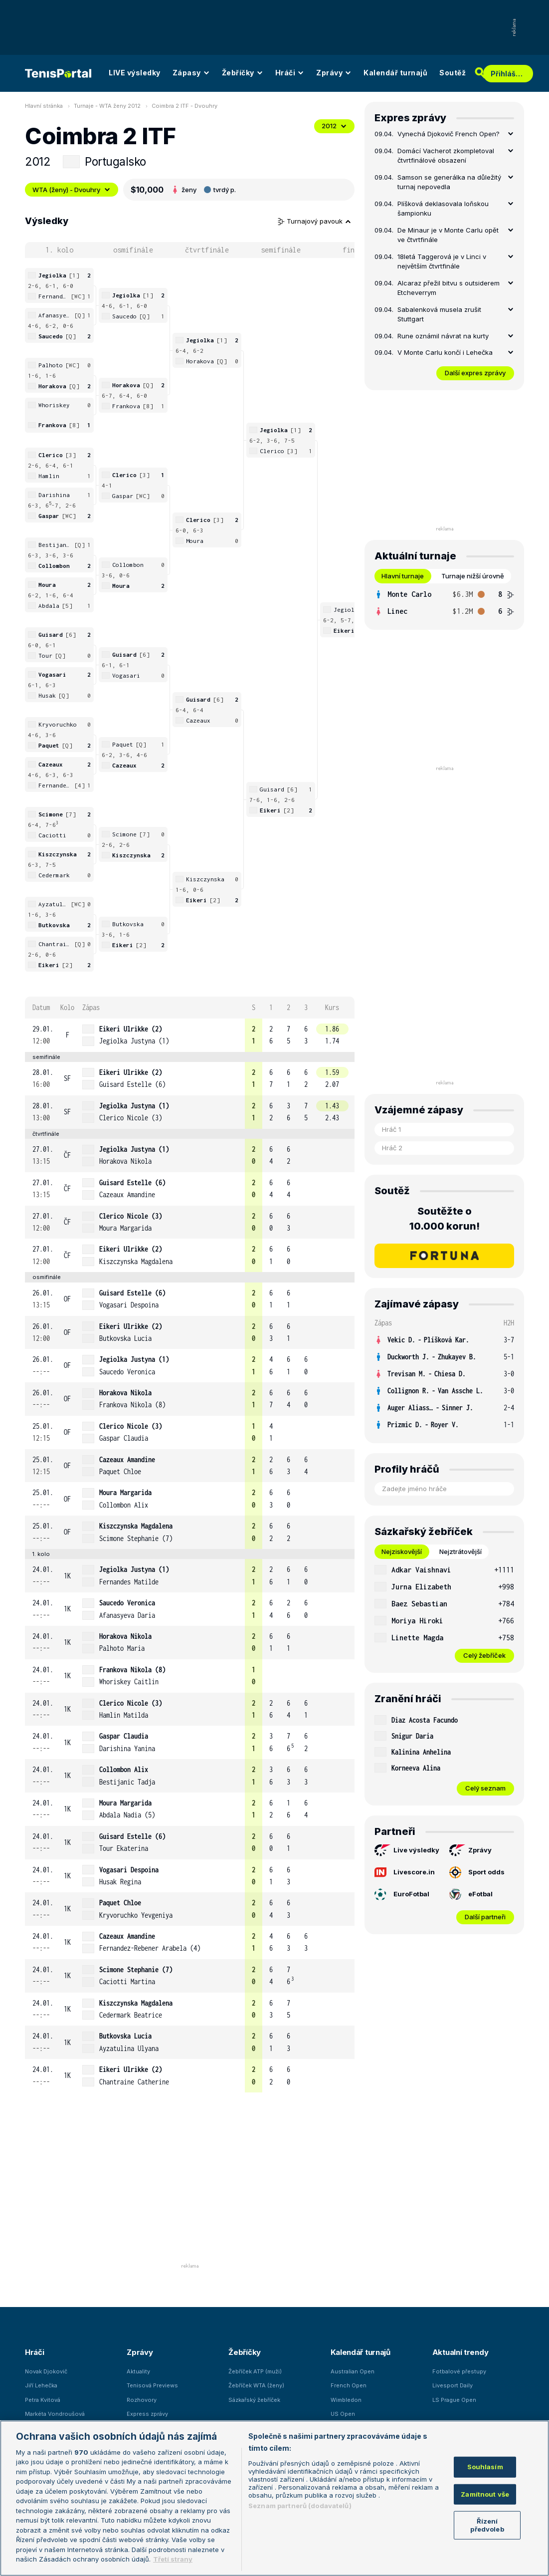 The image size is (549, 2576). Describe the element at coordinates (184, 105) in the screenshot. I see `Coimbra 2 ITF - Dvouhry` at that location.